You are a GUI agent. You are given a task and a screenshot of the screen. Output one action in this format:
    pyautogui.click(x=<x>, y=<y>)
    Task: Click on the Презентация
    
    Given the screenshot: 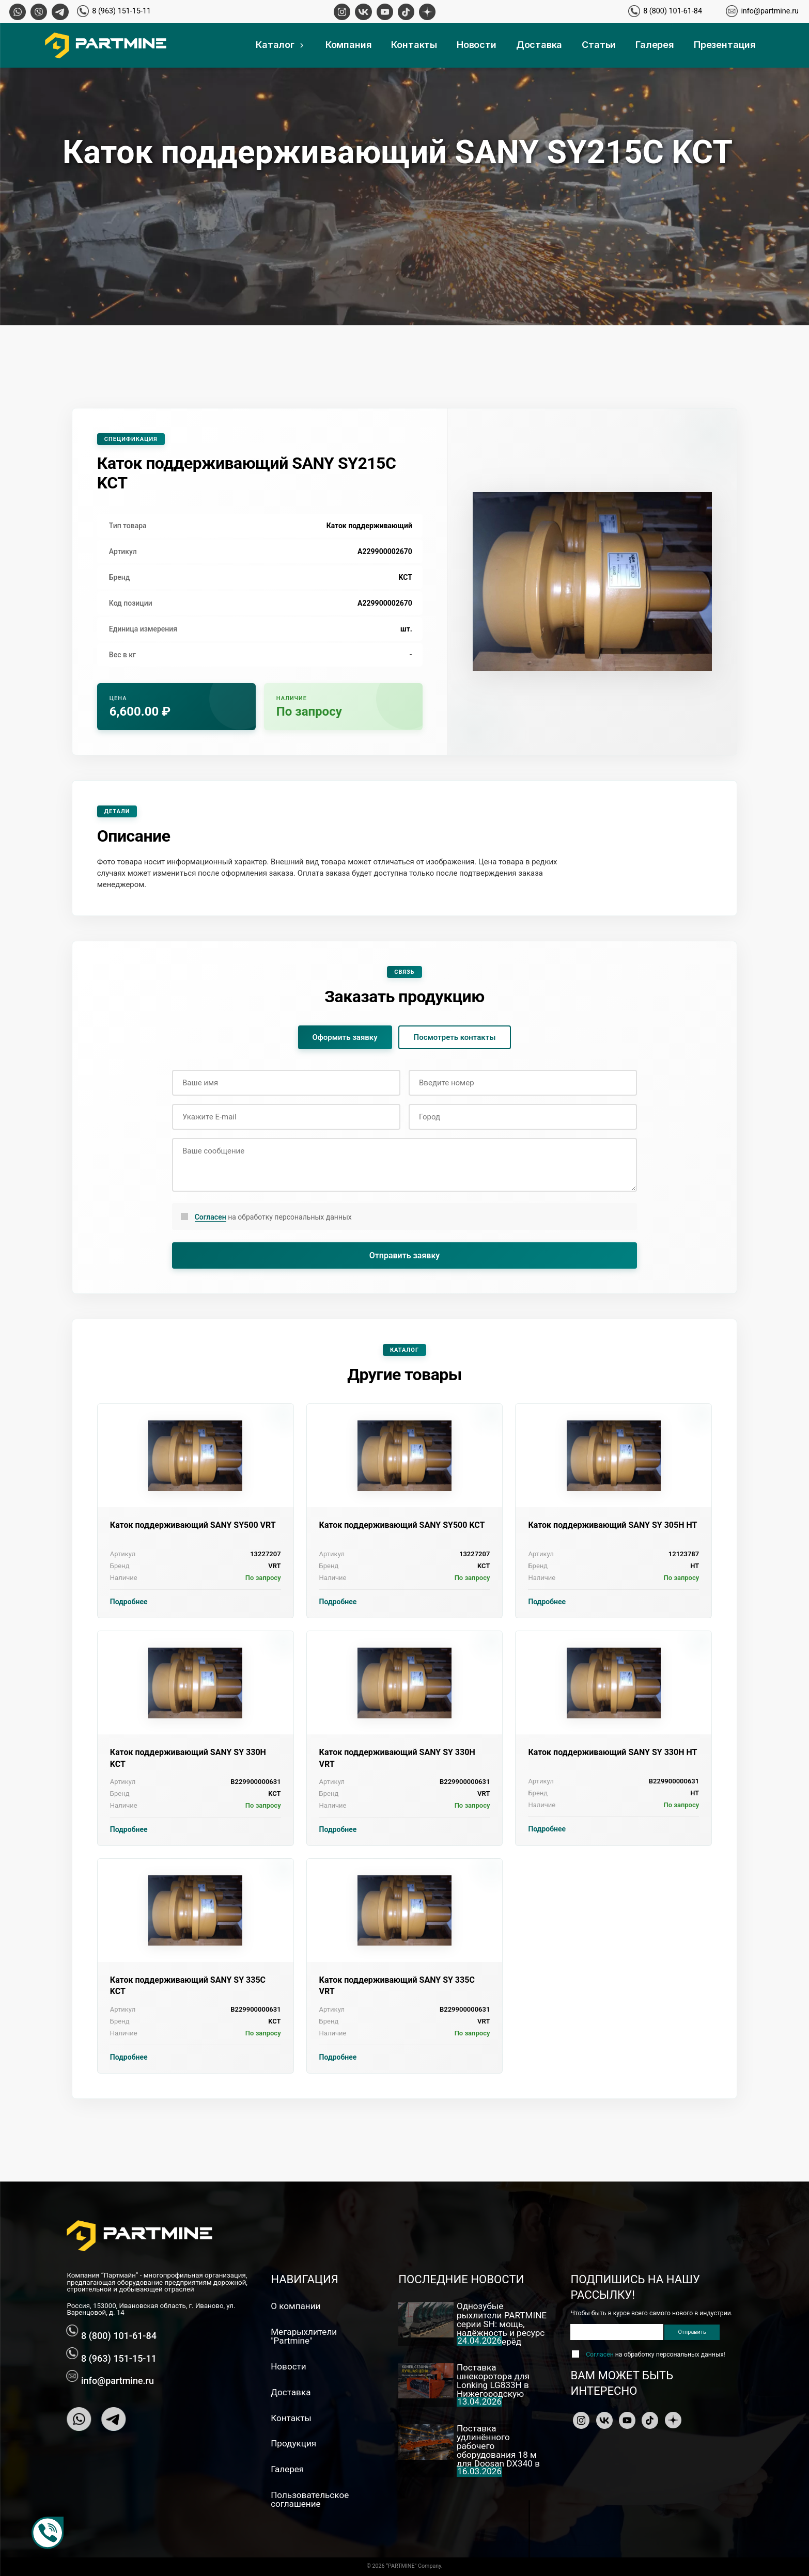 What is the action you would take?
    pyautogui.click(x=725, y=44)
    